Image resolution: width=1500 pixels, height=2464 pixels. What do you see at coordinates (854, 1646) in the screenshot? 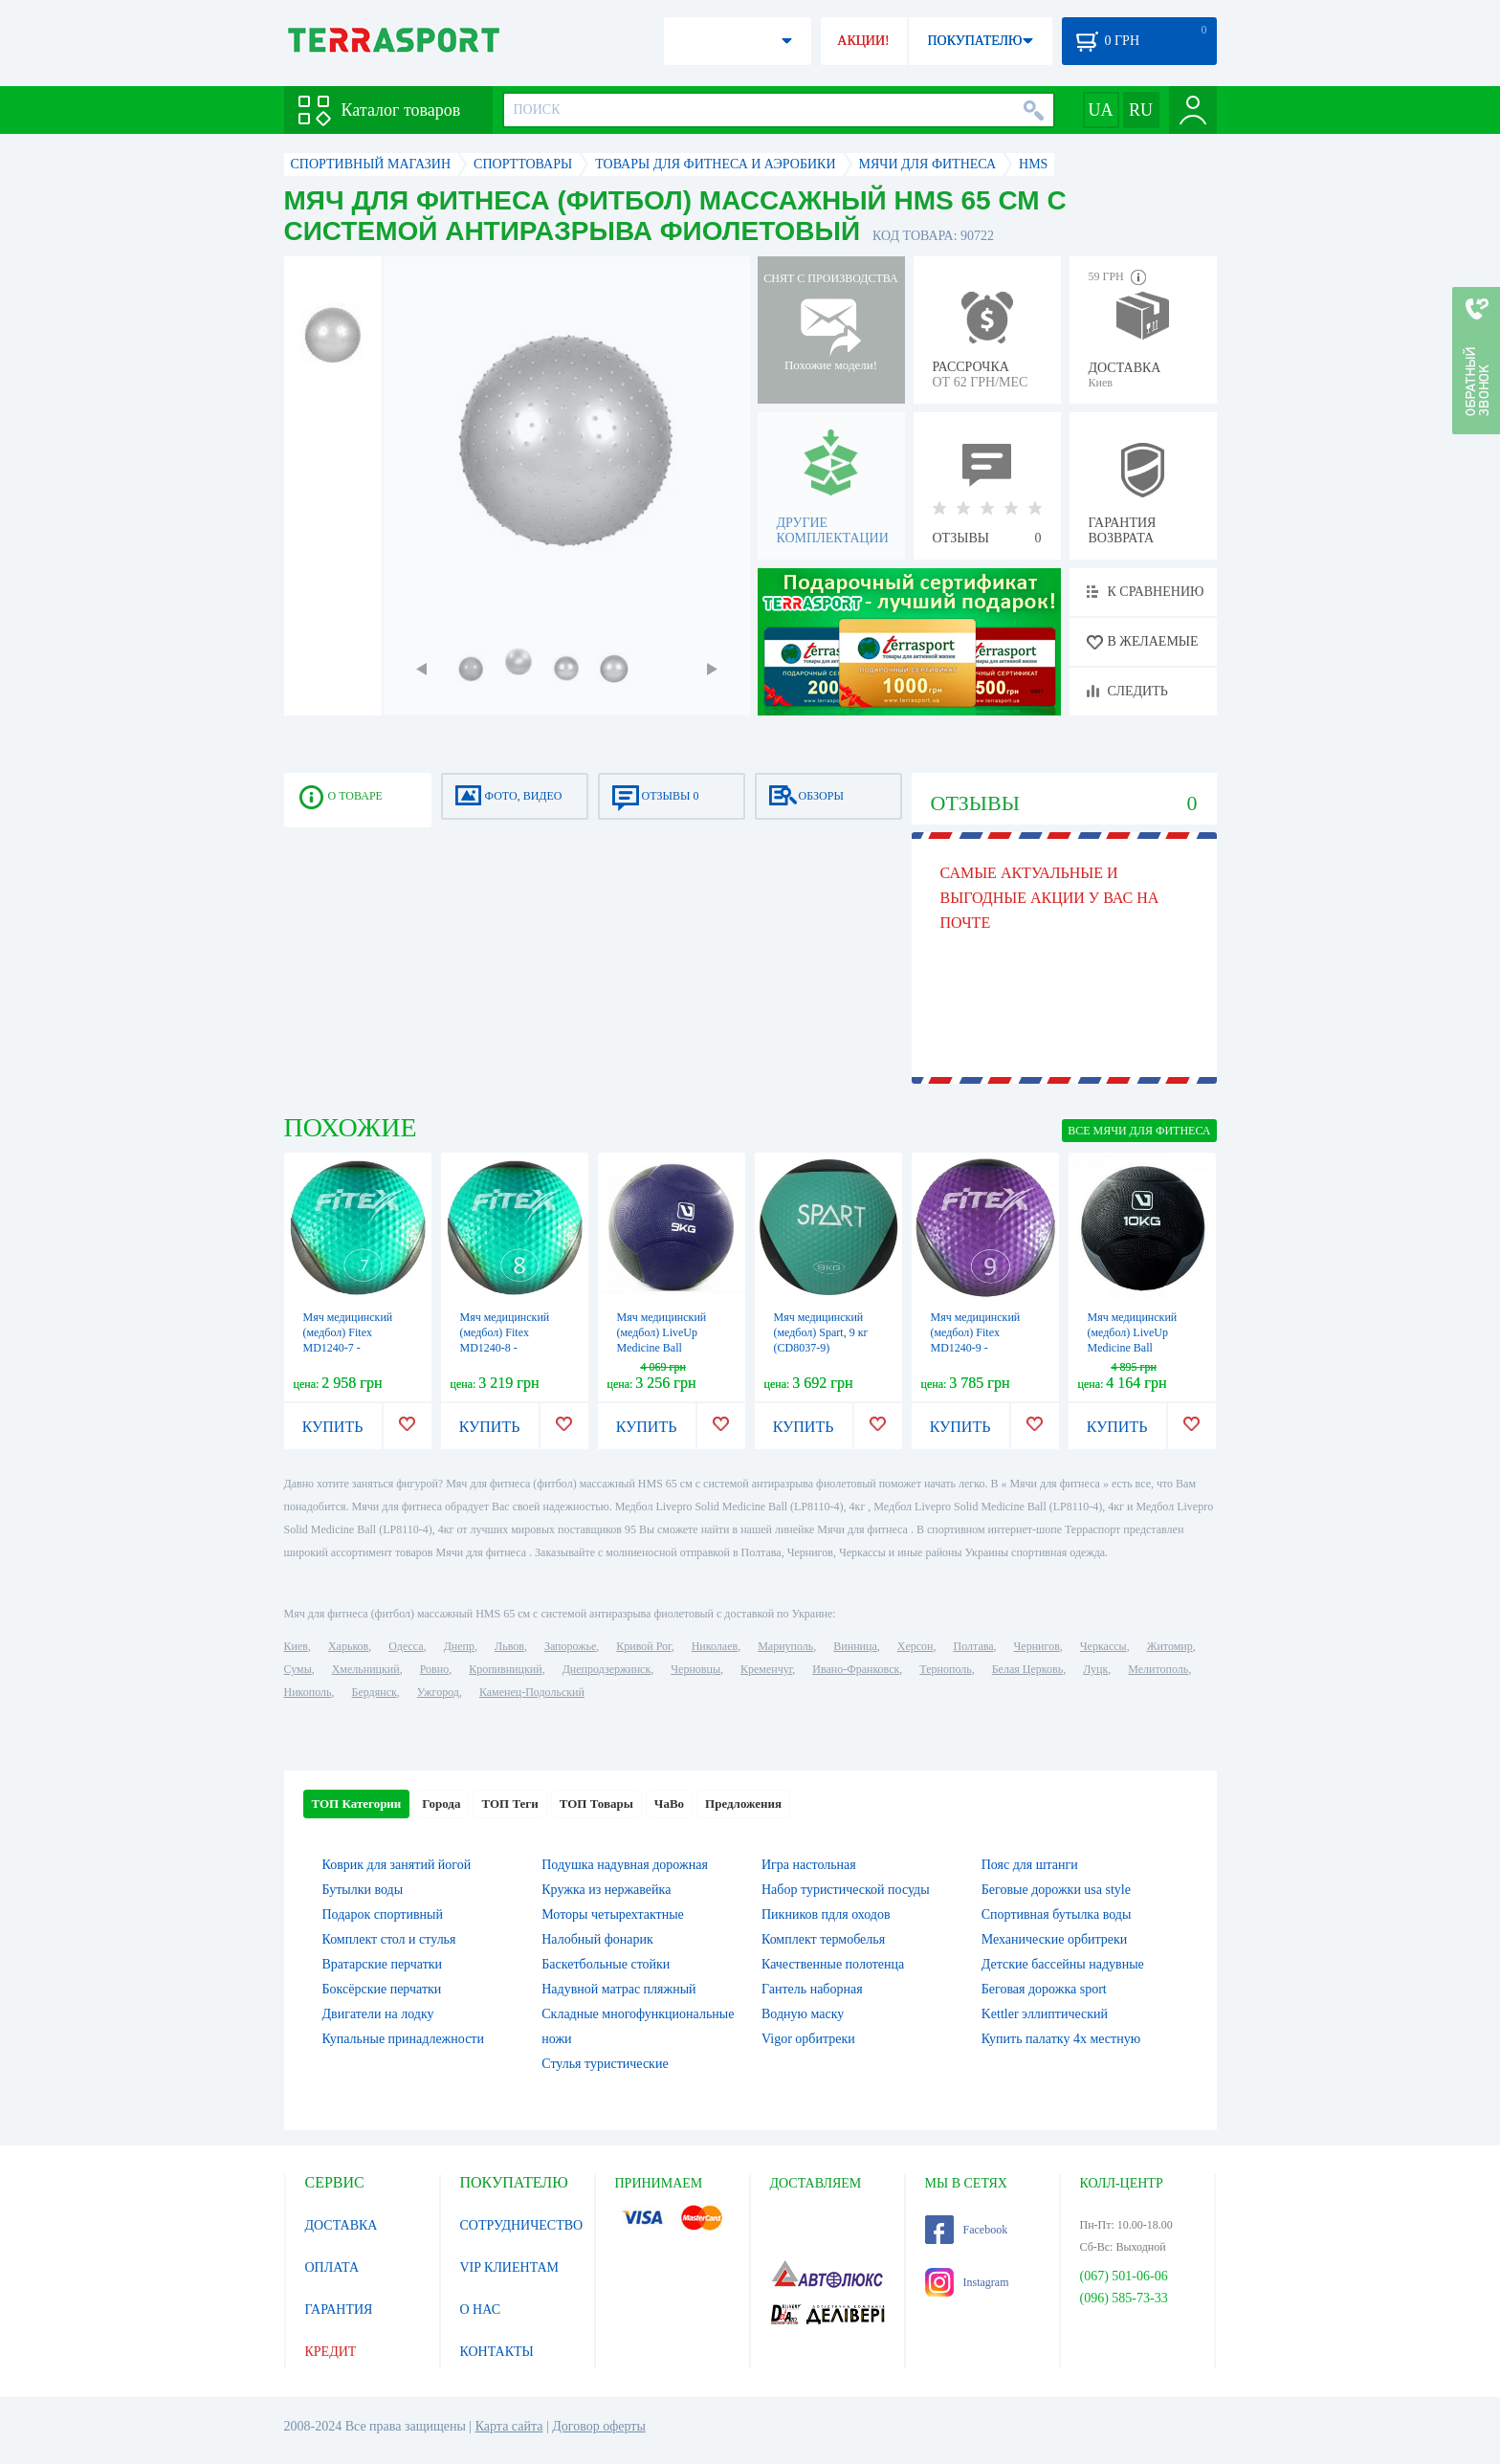
I see `Винница` at bounding box center [854, 1646].